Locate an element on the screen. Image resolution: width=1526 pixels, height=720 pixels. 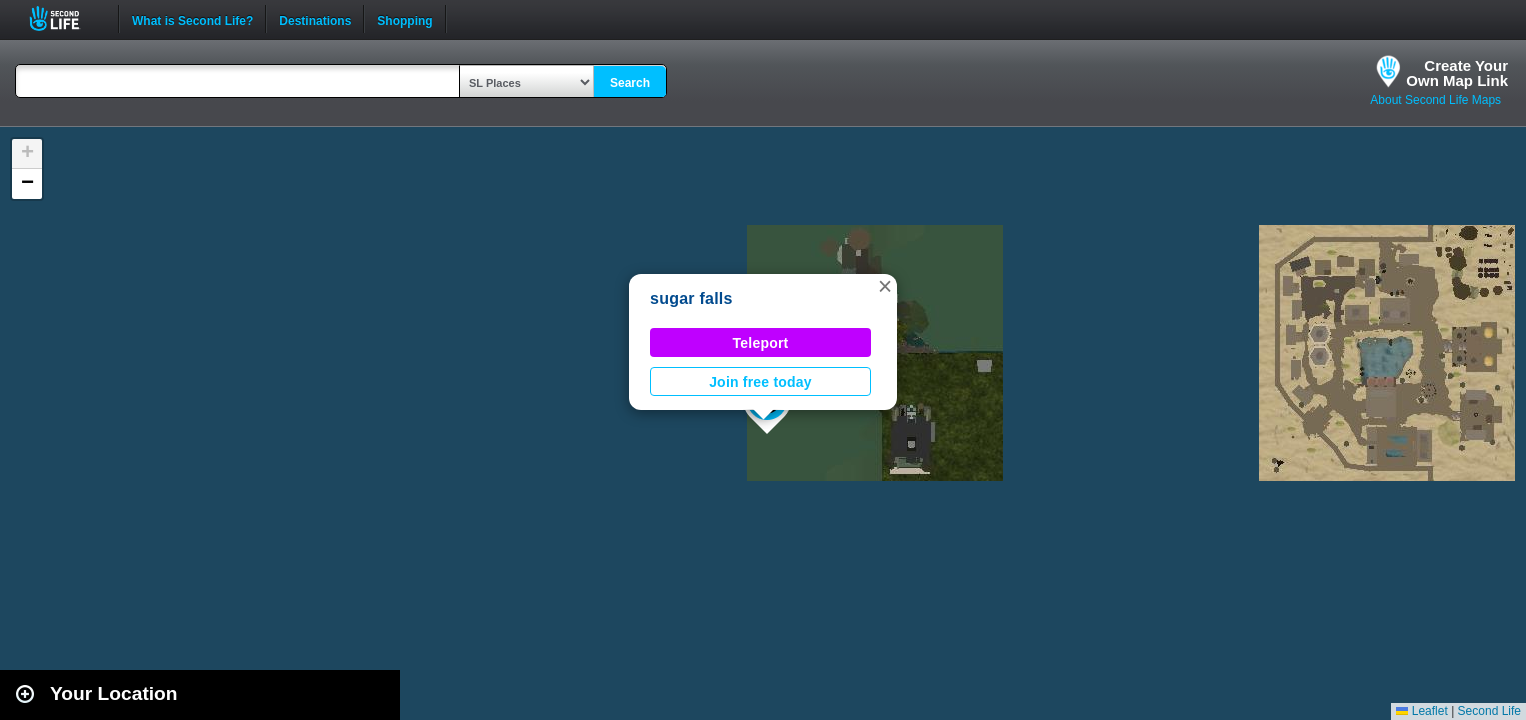
Leaflet is located at coordinates (1421, 711).